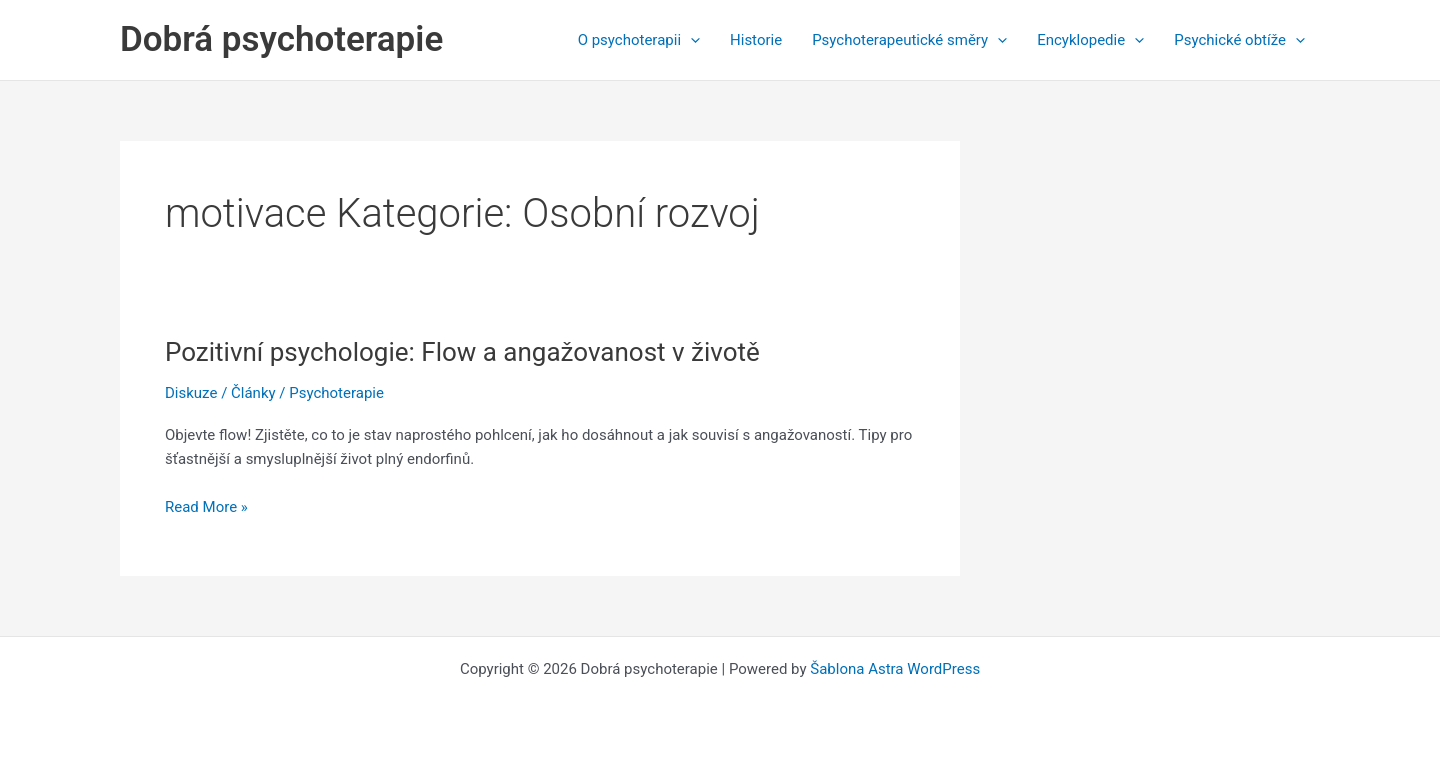  I want to click on Psychické obtíže, so click(1239, 40).